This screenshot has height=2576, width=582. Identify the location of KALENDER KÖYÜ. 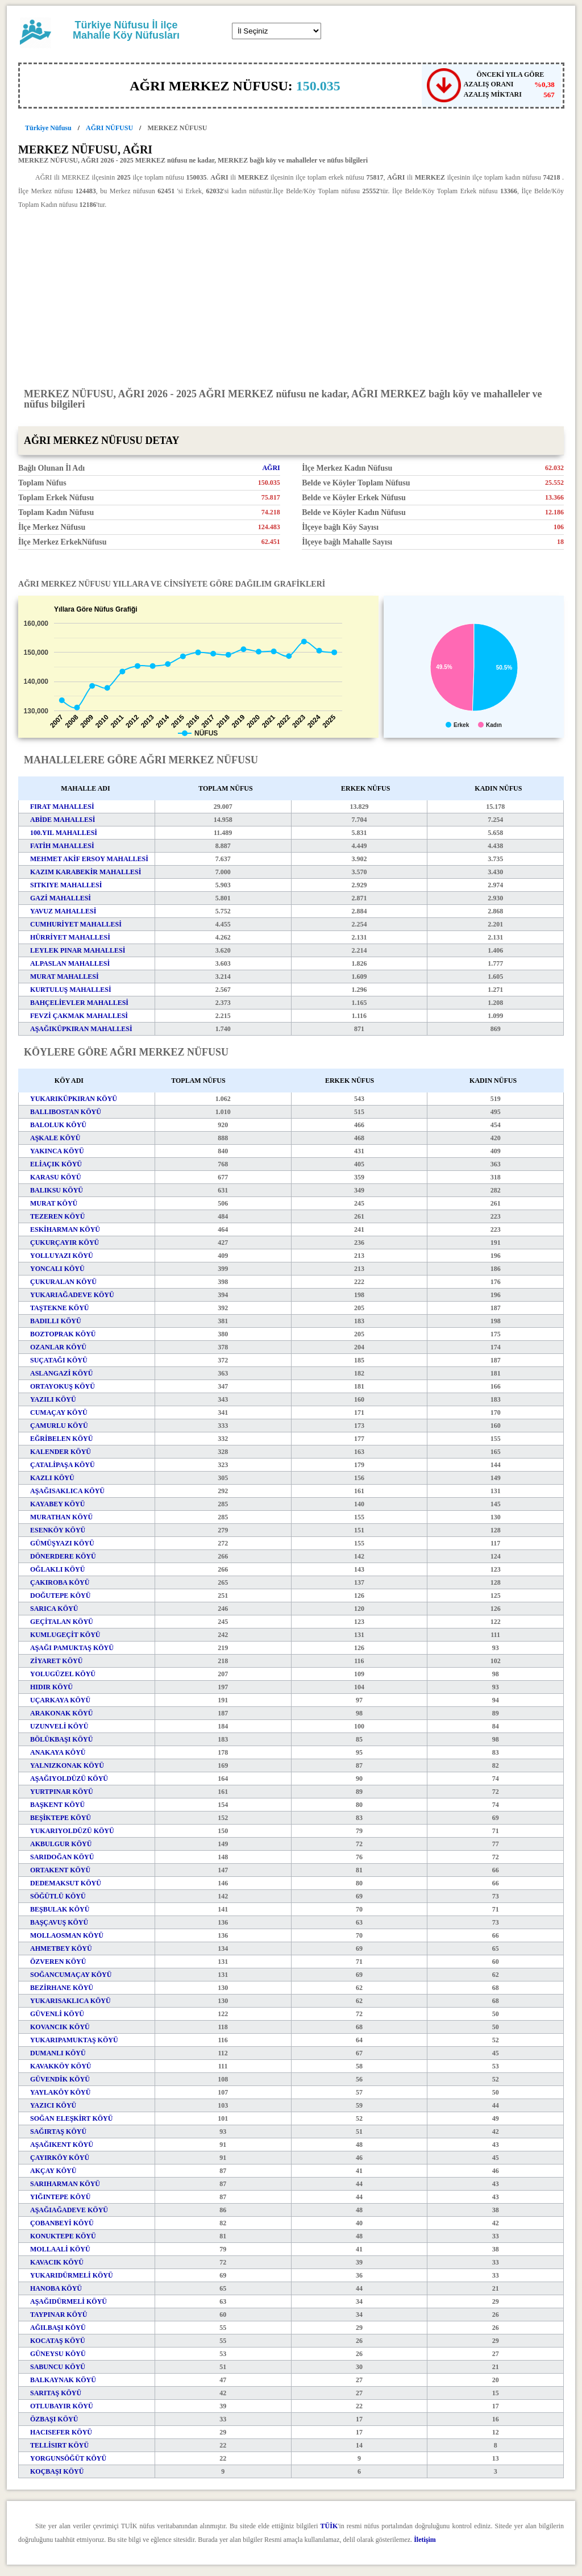
(60, 1451).